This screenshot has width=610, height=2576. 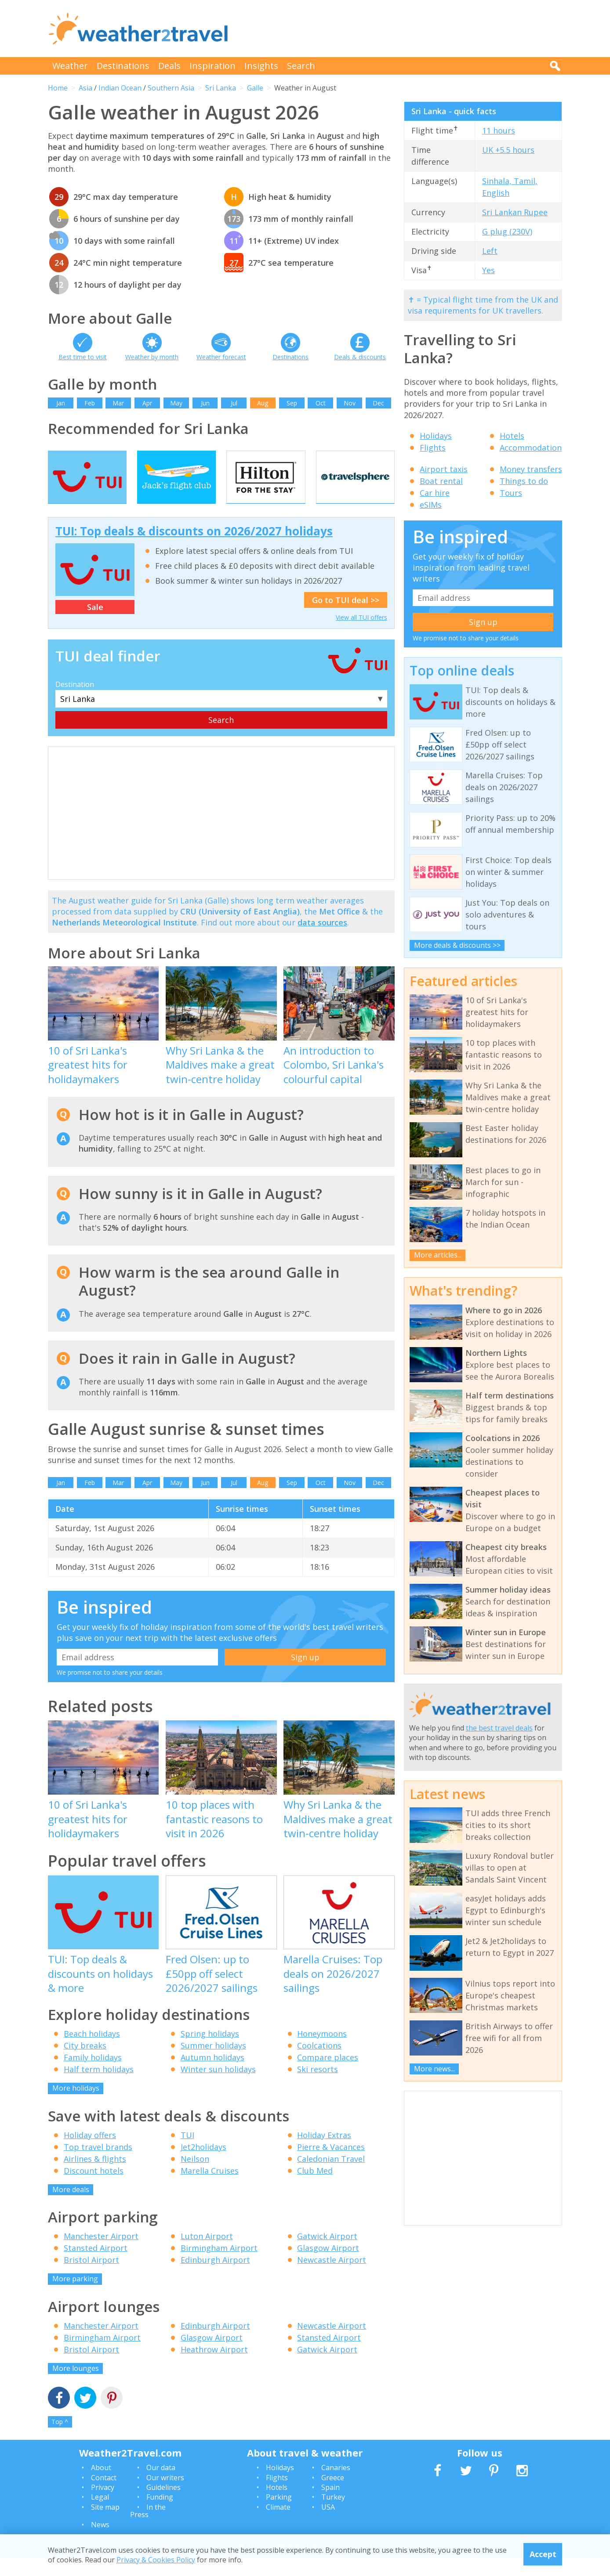 What do you see at coordinates (160, 2485) in the screenshot?
I see `Our data` at bounding box center [160, 2485].